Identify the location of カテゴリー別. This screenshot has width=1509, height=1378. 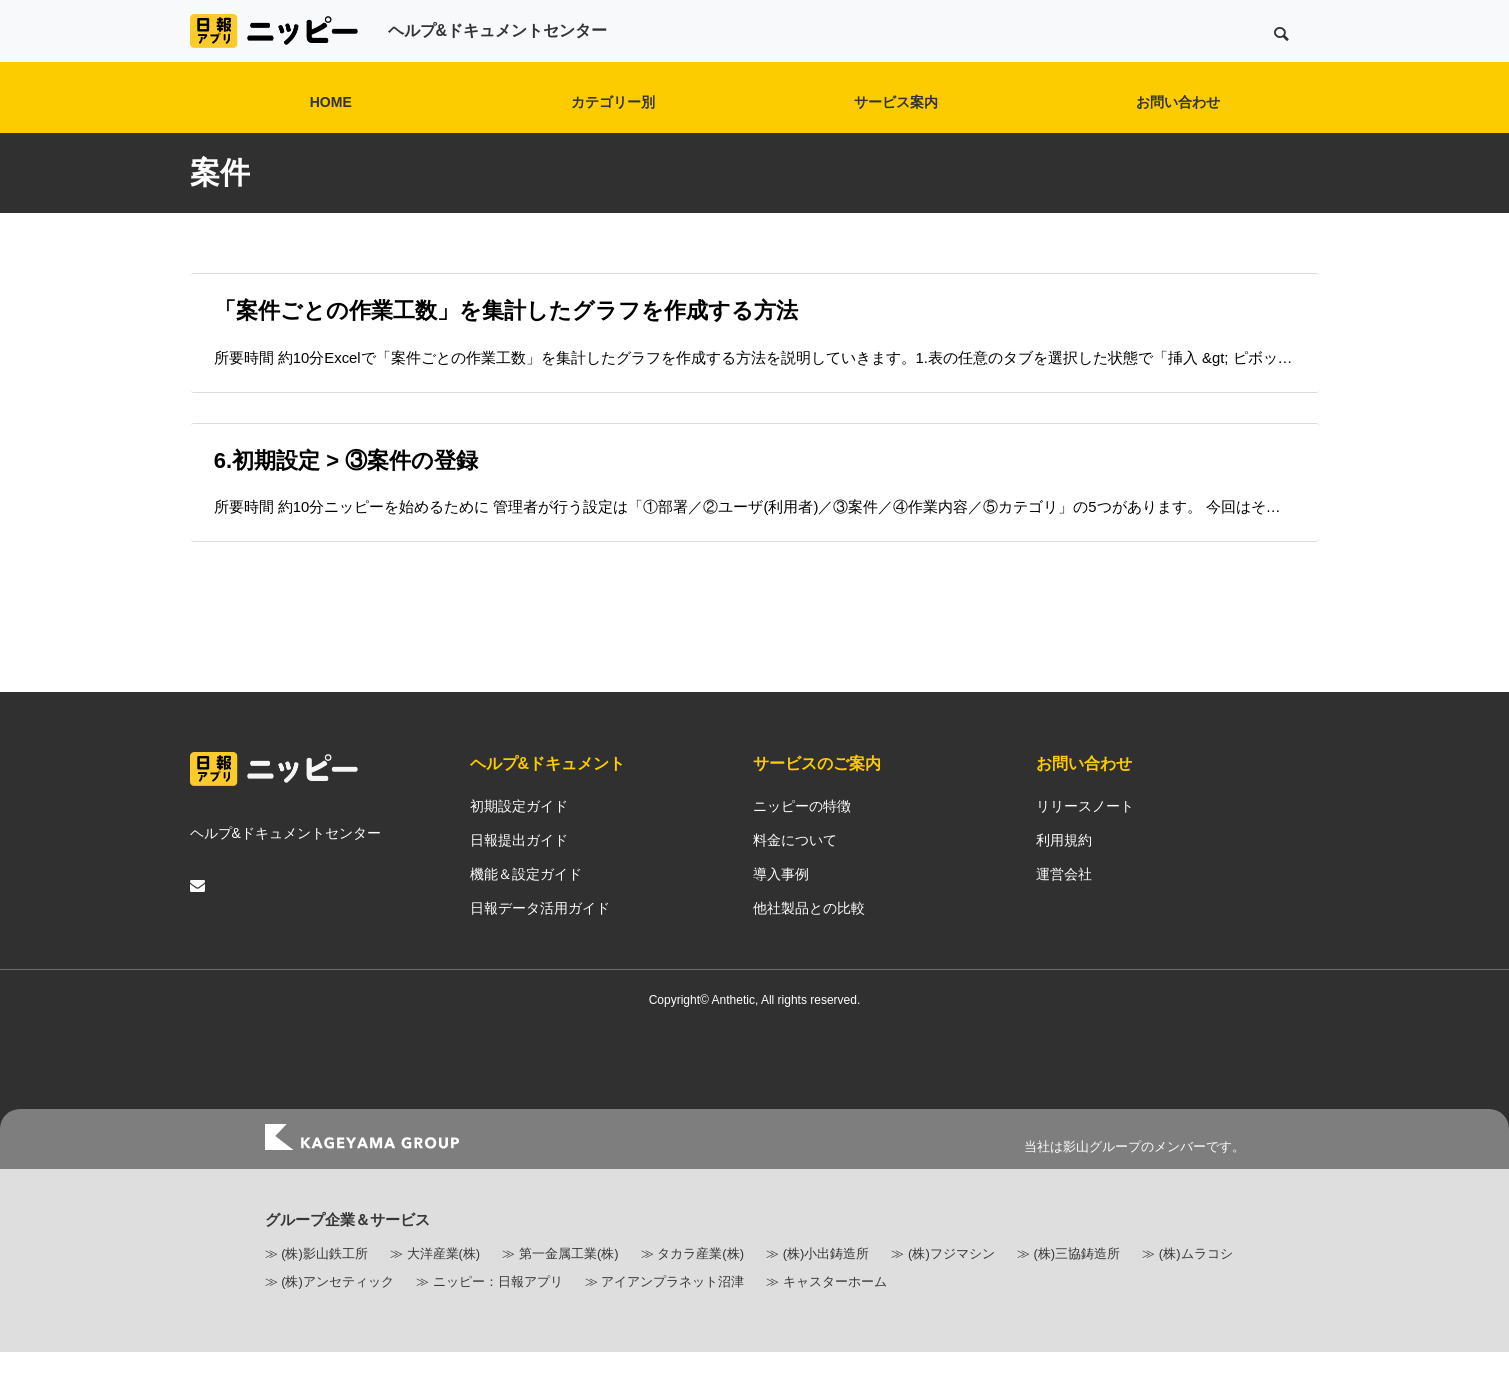
(613, 102).